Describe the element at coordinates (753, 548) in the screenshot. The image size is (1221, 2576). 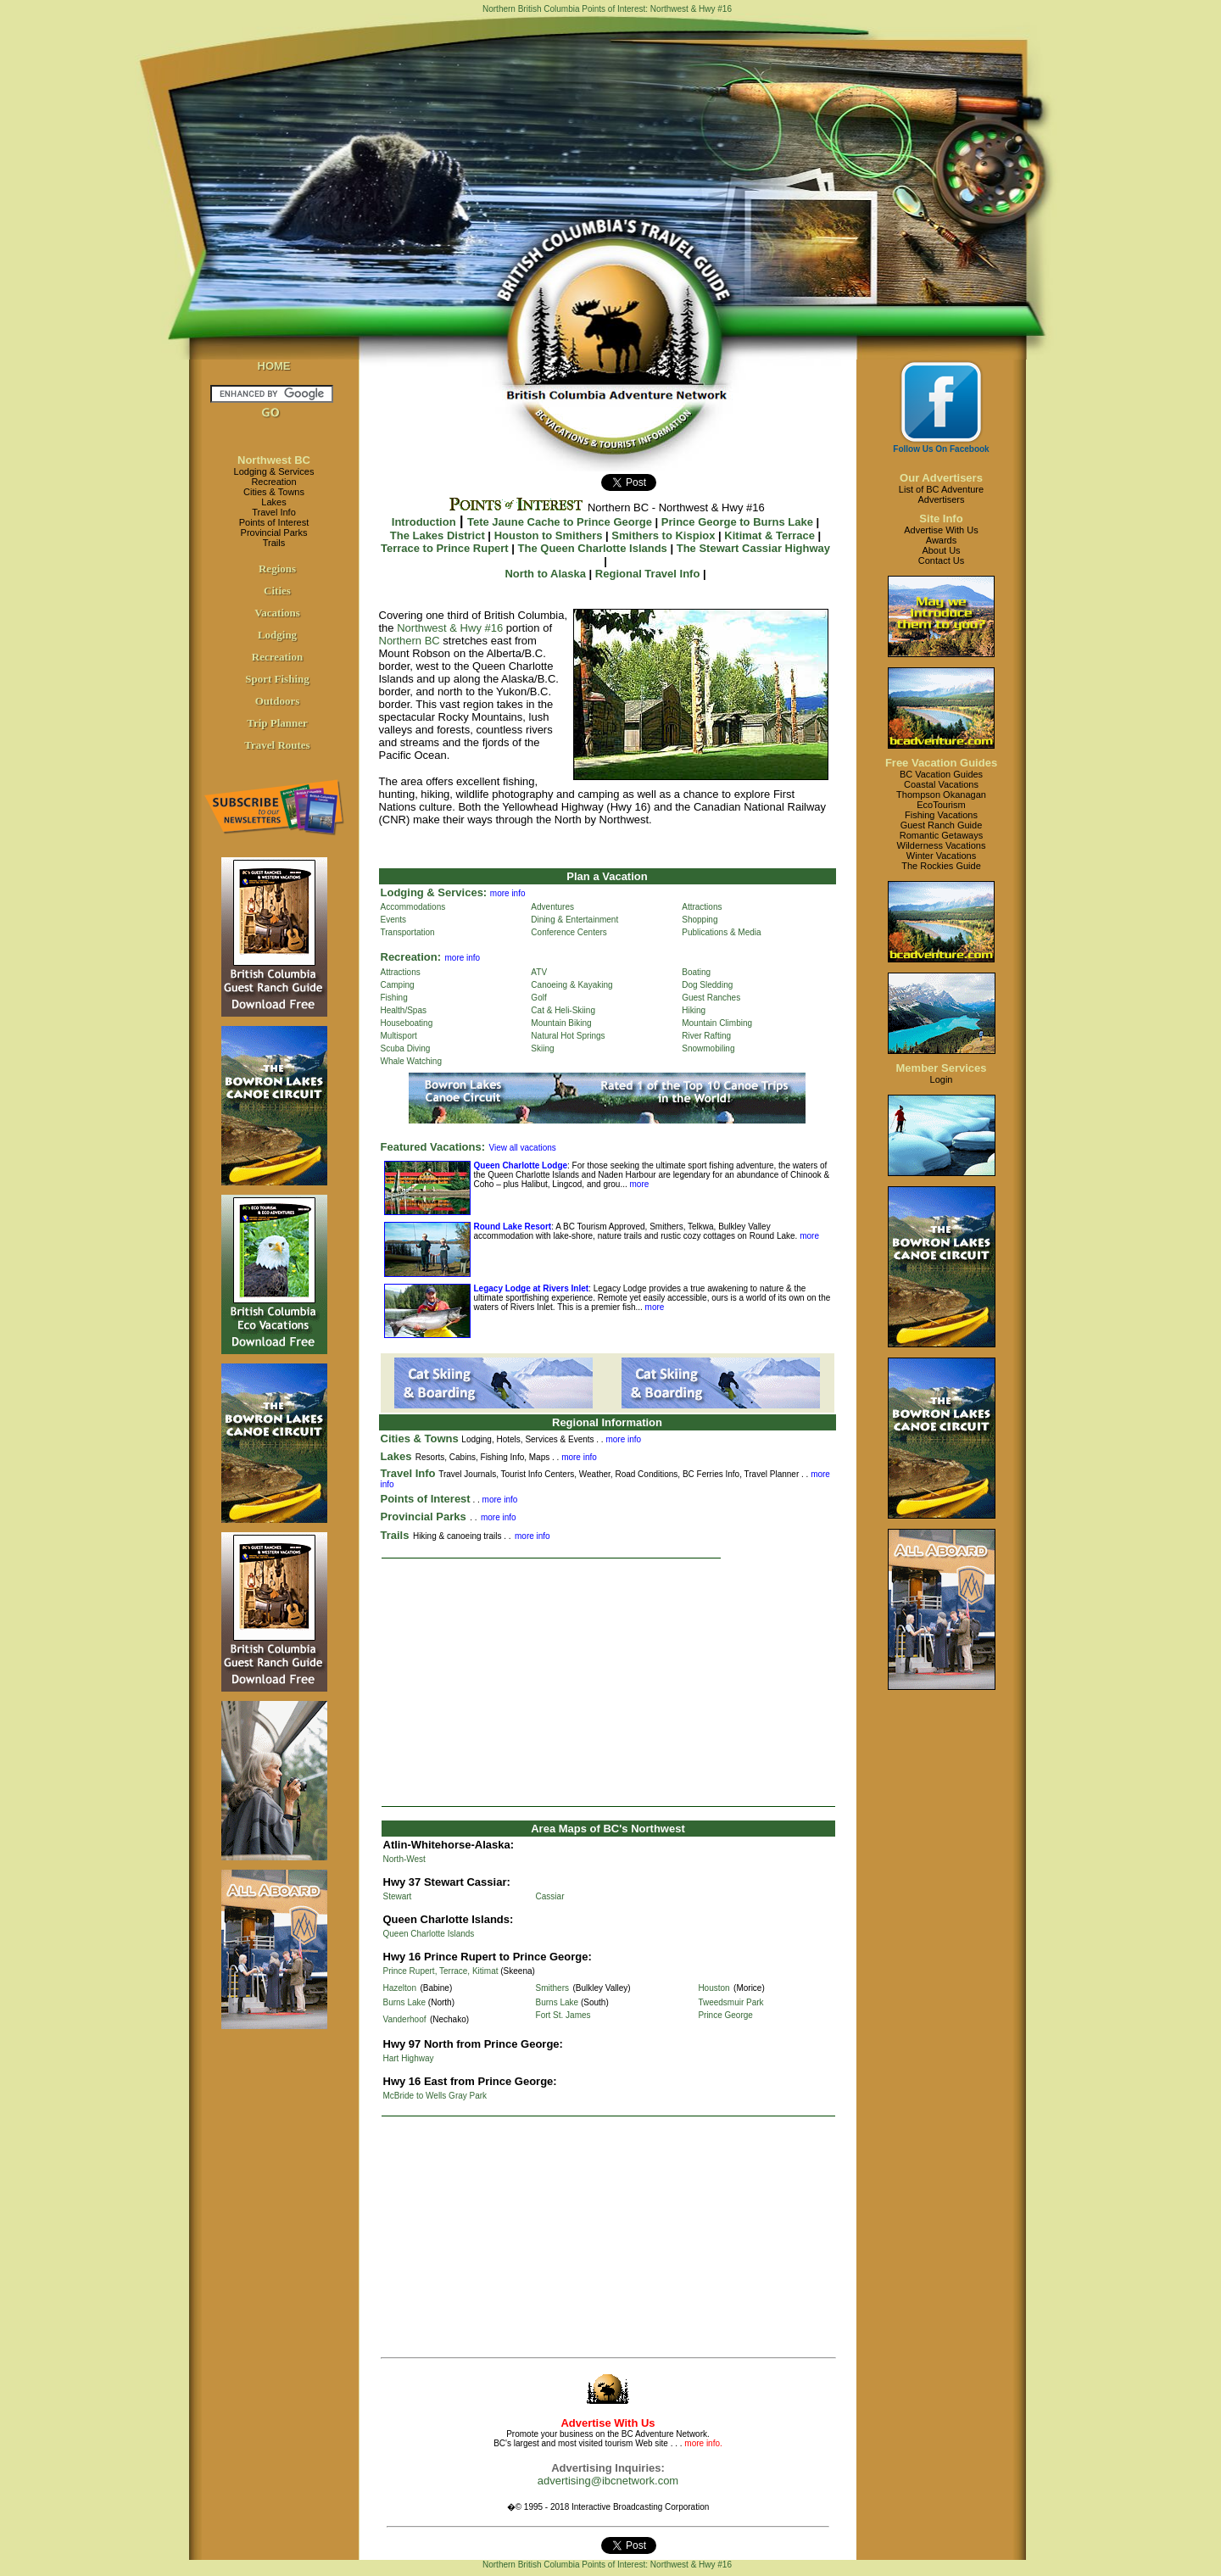
I see `The Stewart Cassiar Highway` at that location.